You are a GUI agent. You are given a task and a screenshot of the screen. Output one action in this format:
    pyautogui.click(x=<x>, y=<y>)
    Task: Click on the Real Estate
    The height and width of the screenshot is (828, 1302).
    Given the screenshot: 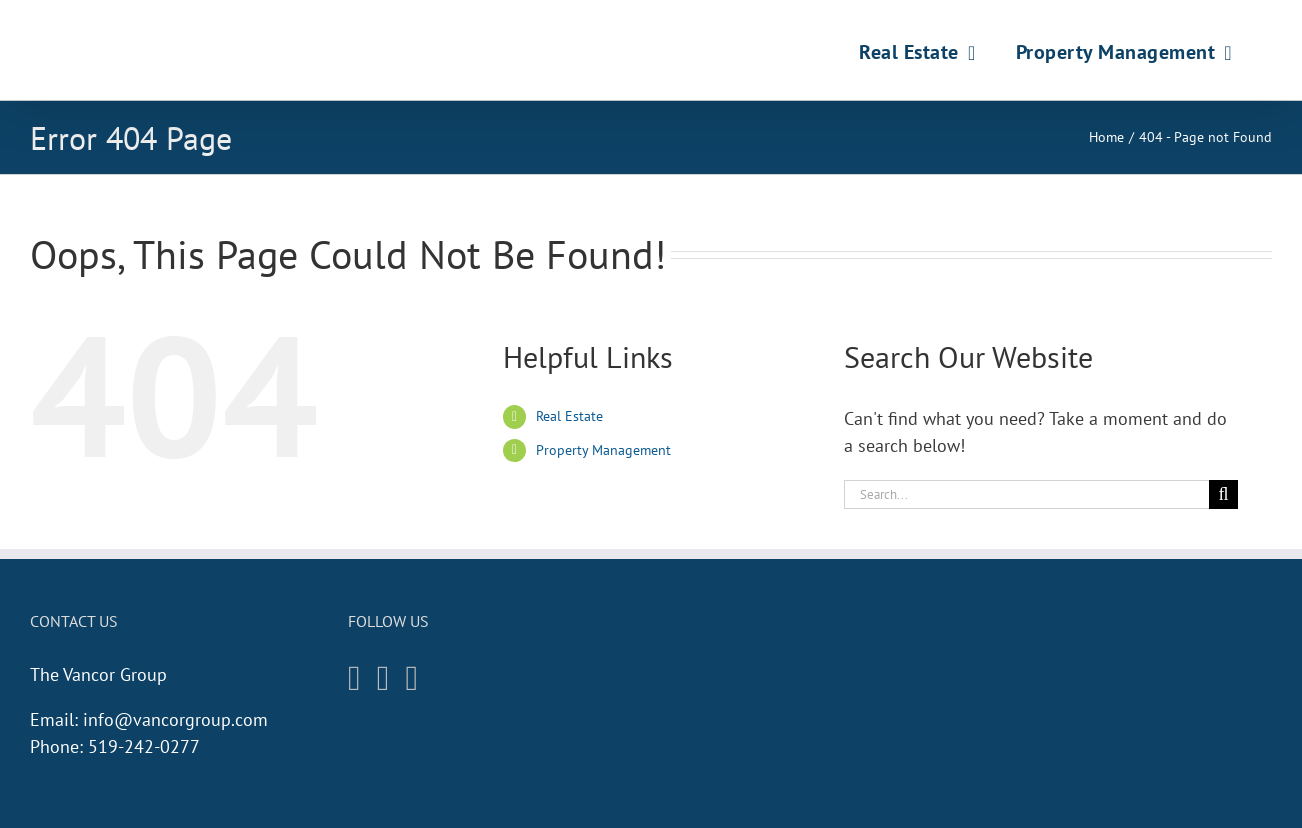 What is the action you would take?
    pyautogui.click(x=569, y=416)
    